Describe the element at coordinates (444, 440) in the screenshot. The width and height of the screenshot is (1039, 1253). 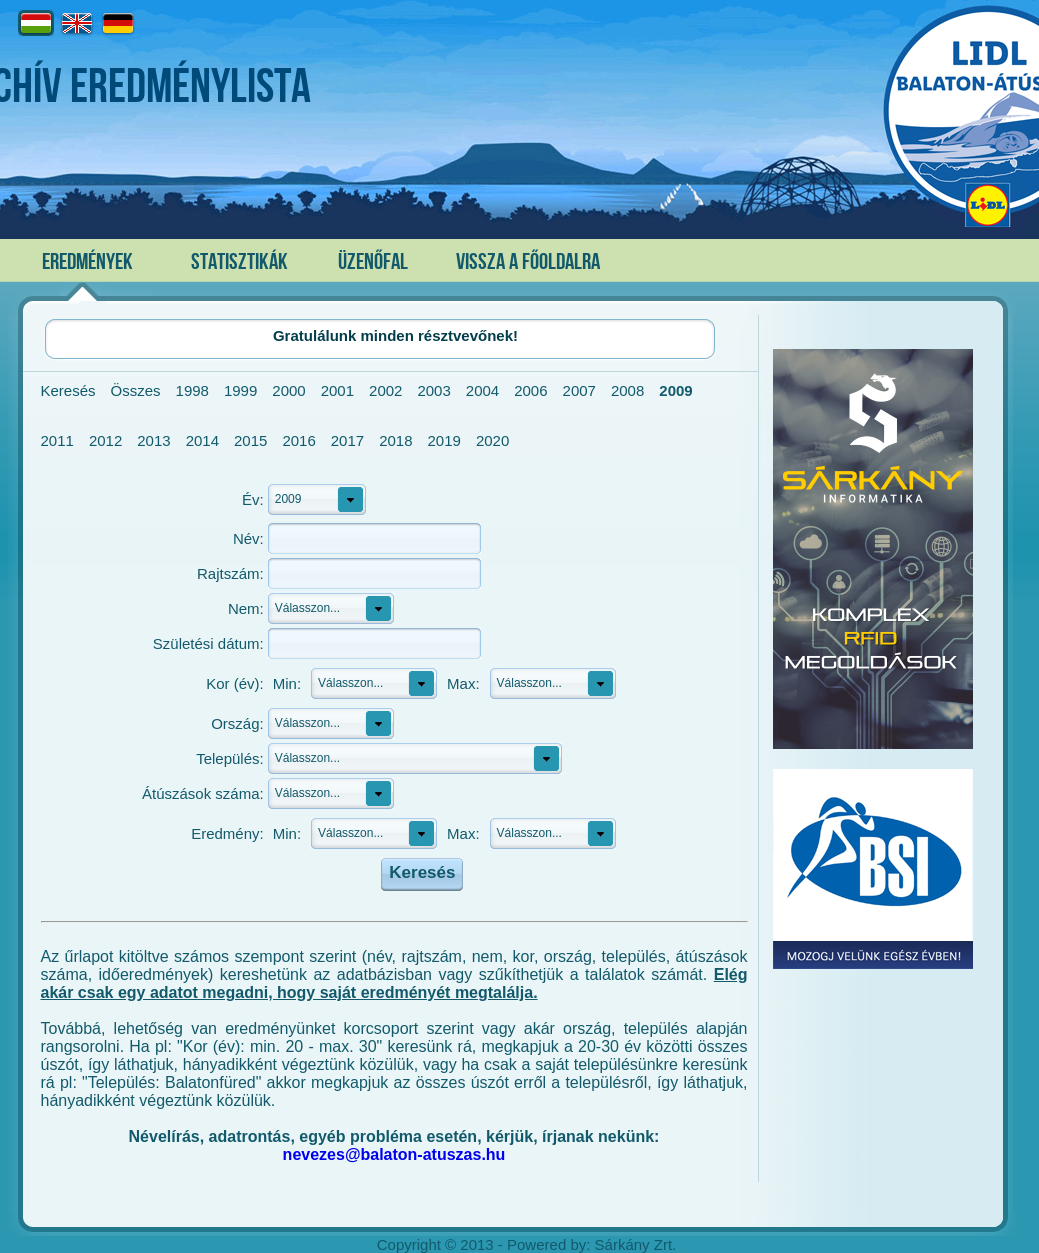
I see `2019` at that location.